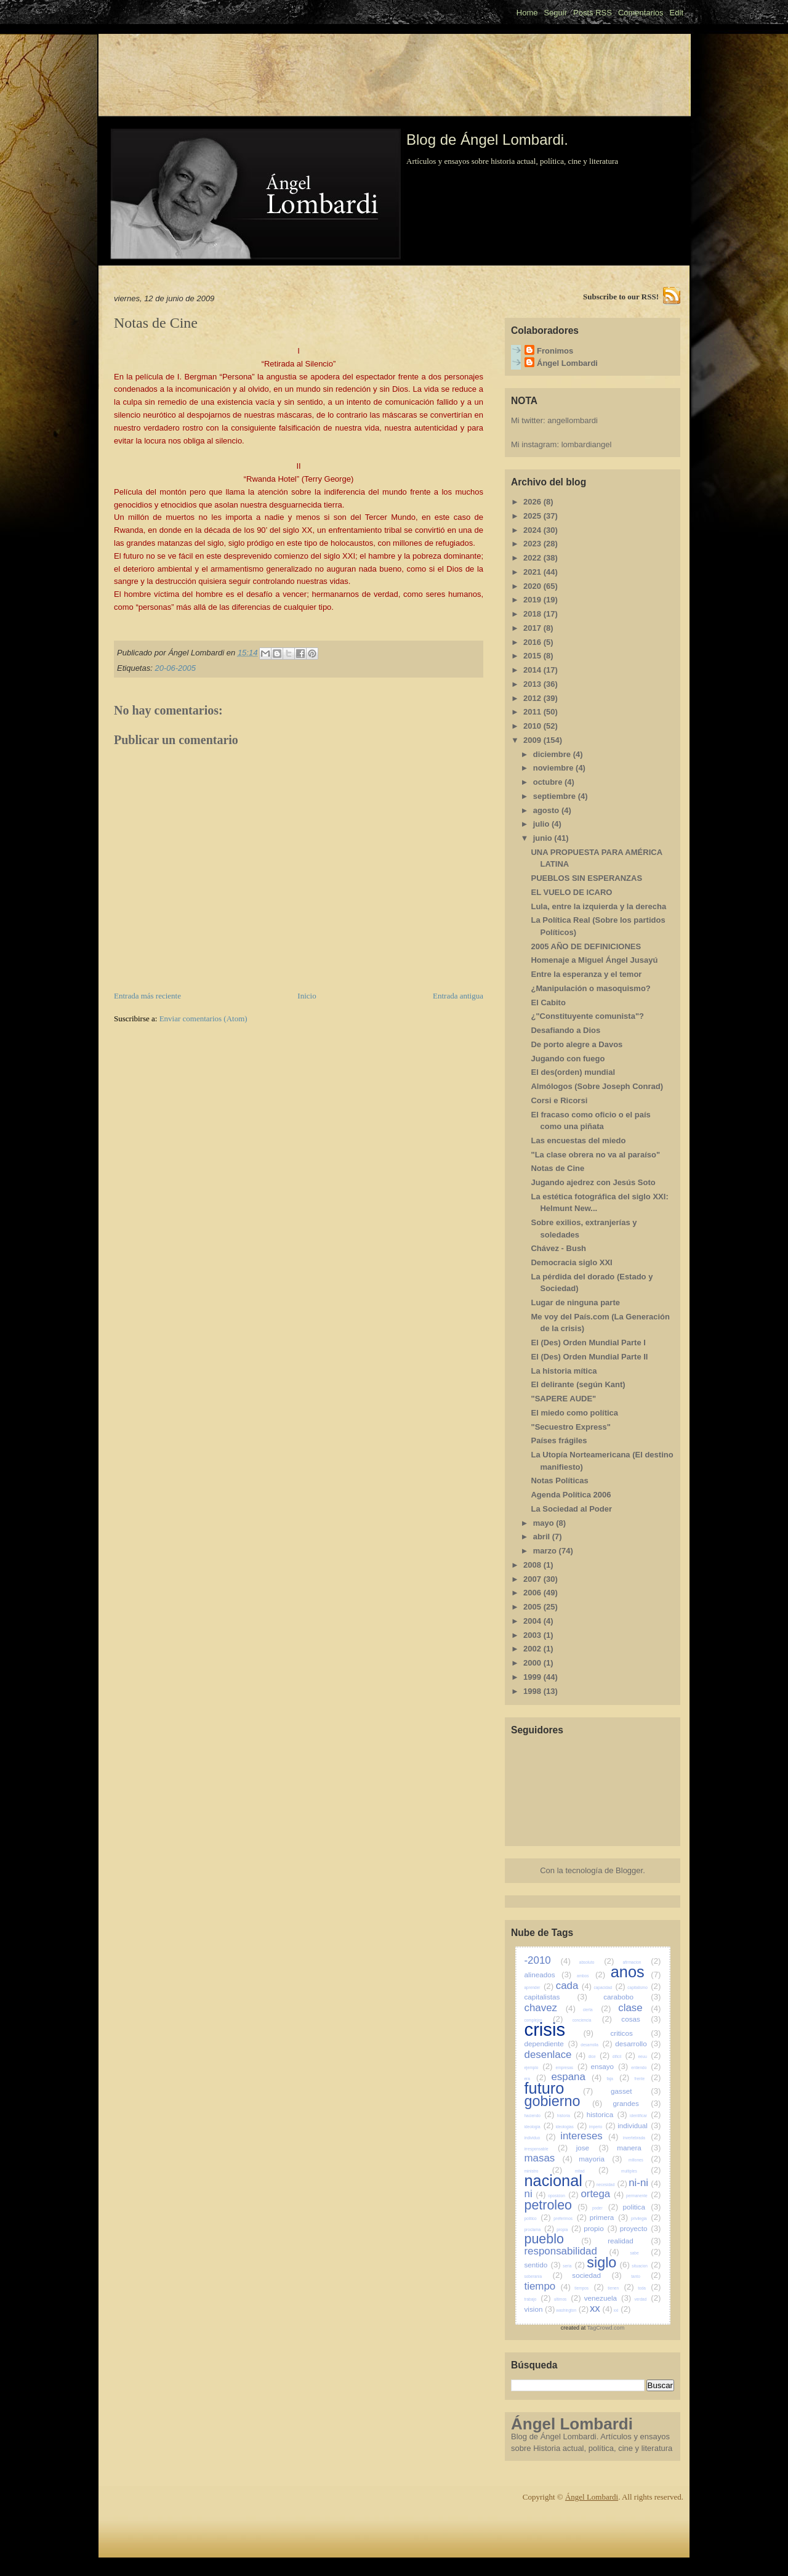 The width and height of the screenshot is (788, 2576). I want to click on individual, so click(639, 2125).